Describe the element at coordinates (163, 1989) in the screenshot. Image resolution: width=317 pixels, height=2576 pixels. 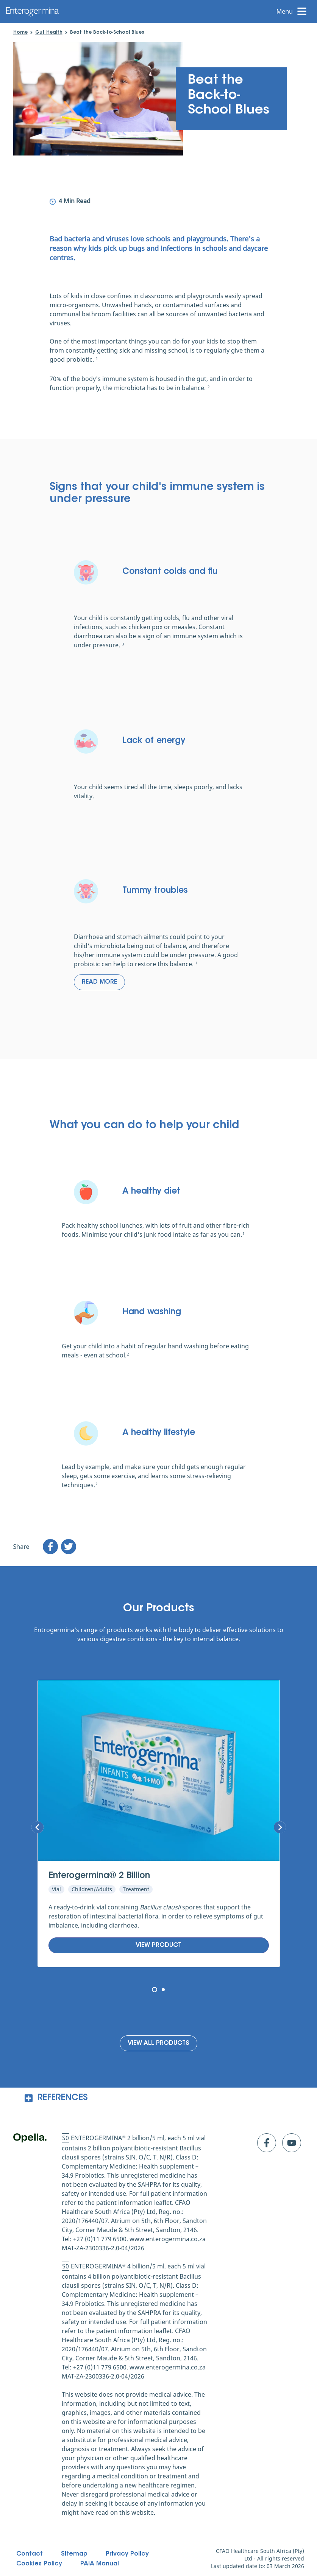
I see `[Page 2]` at that location.